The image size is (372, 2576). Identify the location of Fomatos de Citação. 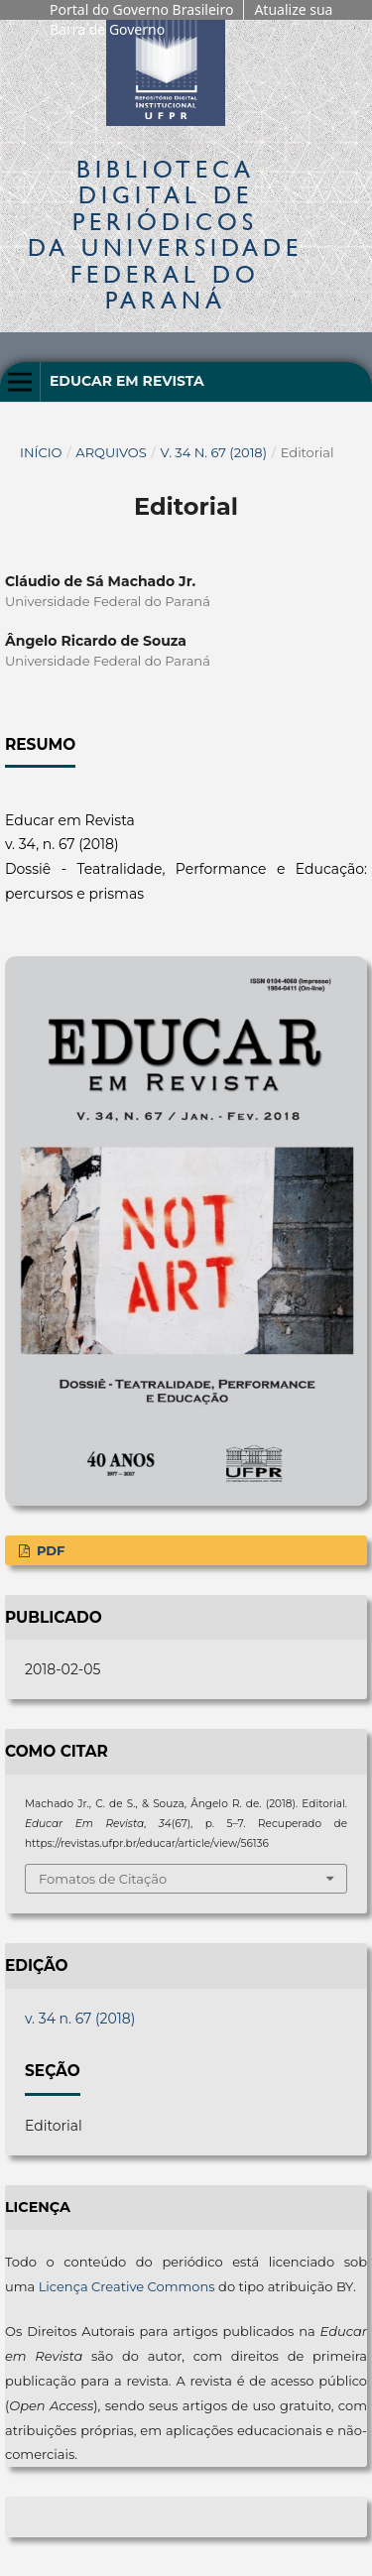
(103, 1879).